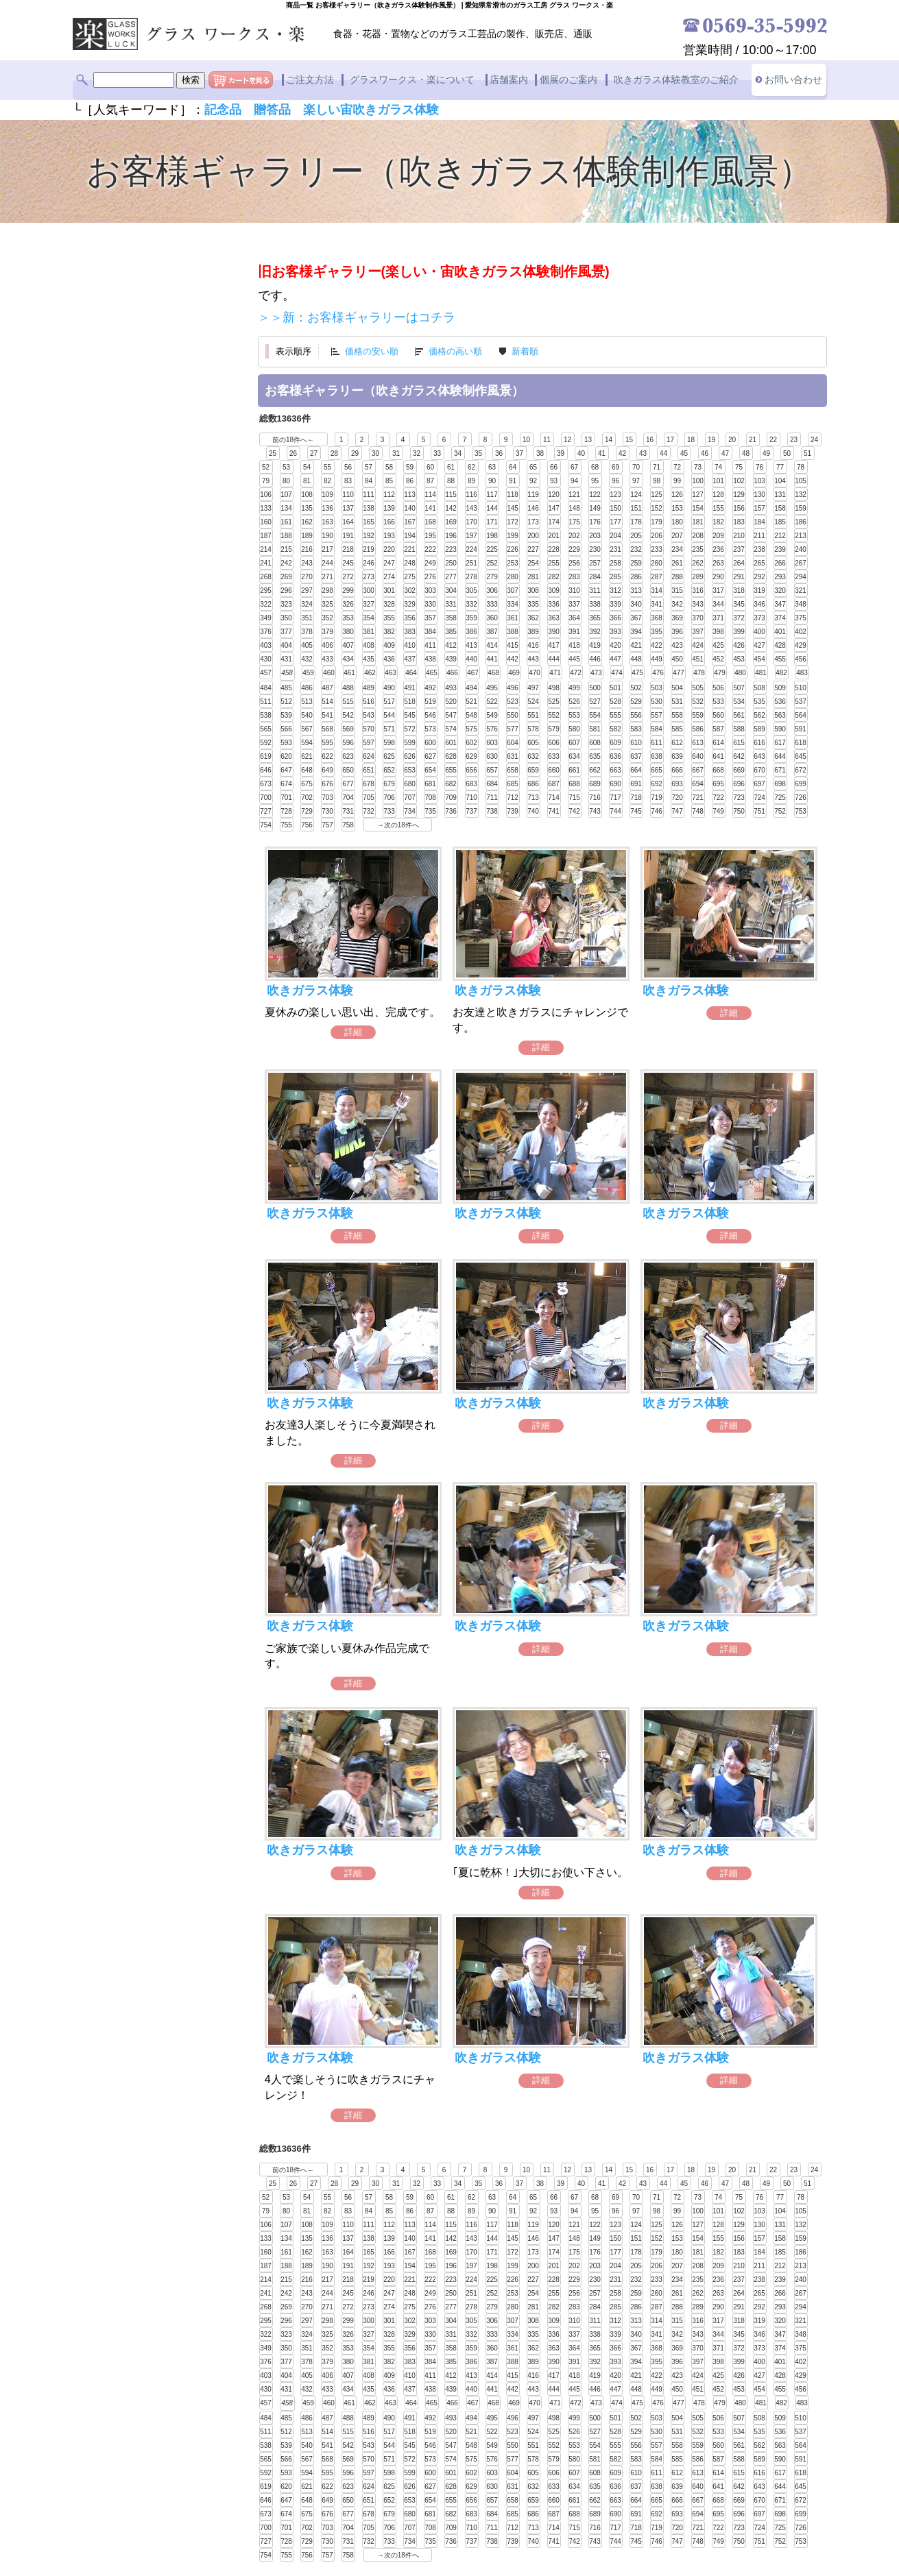 The width and height of the screenshot is (899, 2576). What do you see at coordinates (492, 783) in the screenshot?
I see `684` at bounding box center [492, 783].